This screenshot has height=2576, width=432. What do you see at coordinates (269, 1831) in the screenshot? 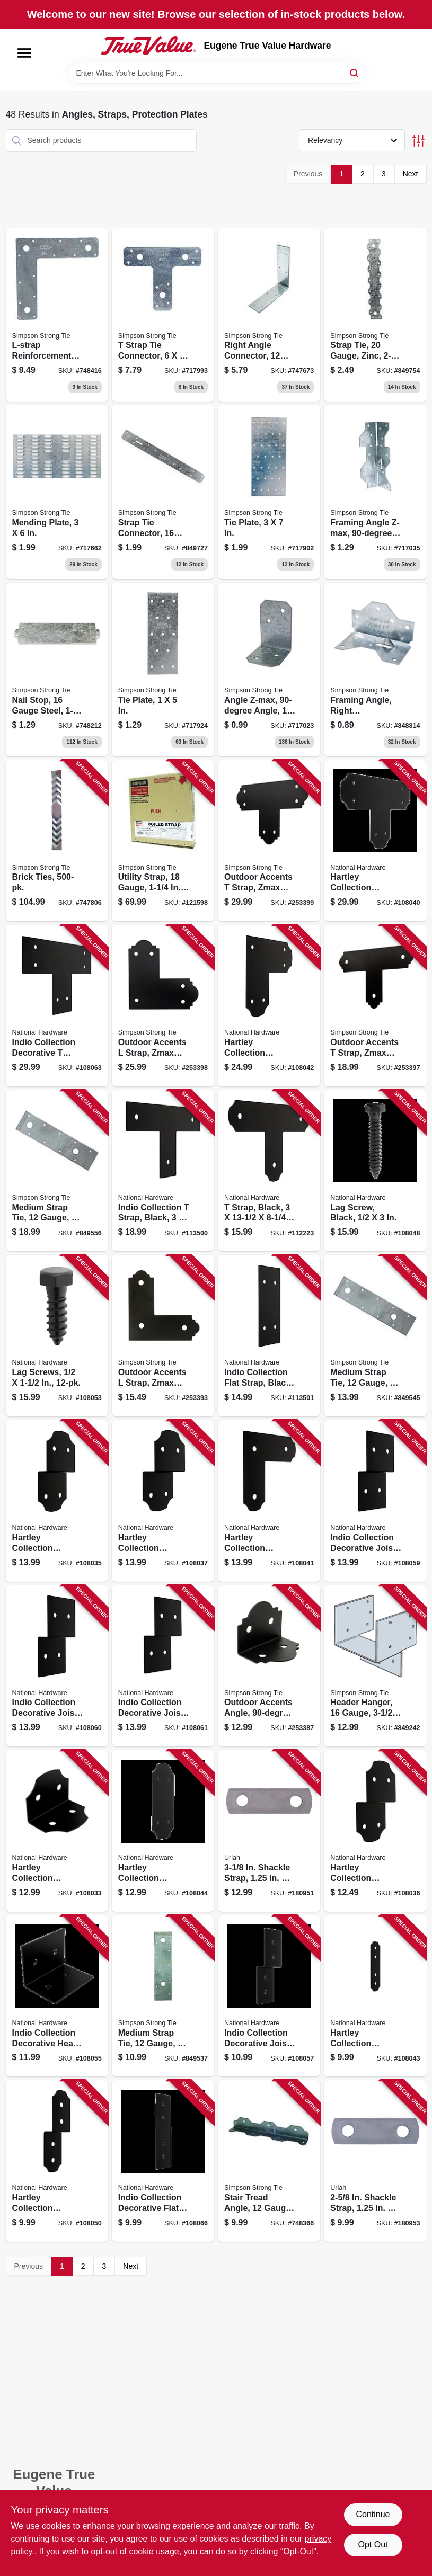
I see `[Go to shackle-strap-805089562056 product page]` at bounding box center [269, 1831].